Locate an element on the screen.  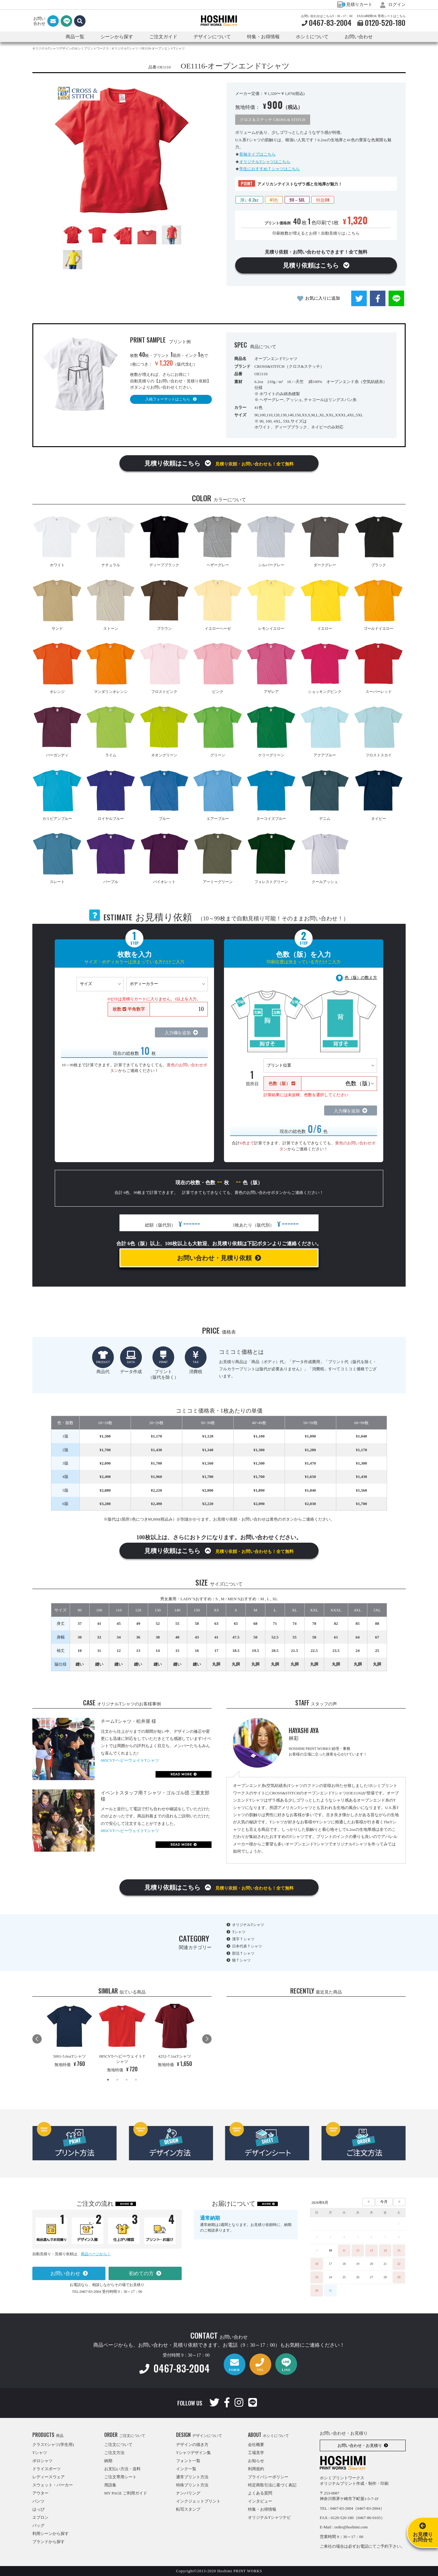
デザインの描き方 is located at coordinates (192, 2444).